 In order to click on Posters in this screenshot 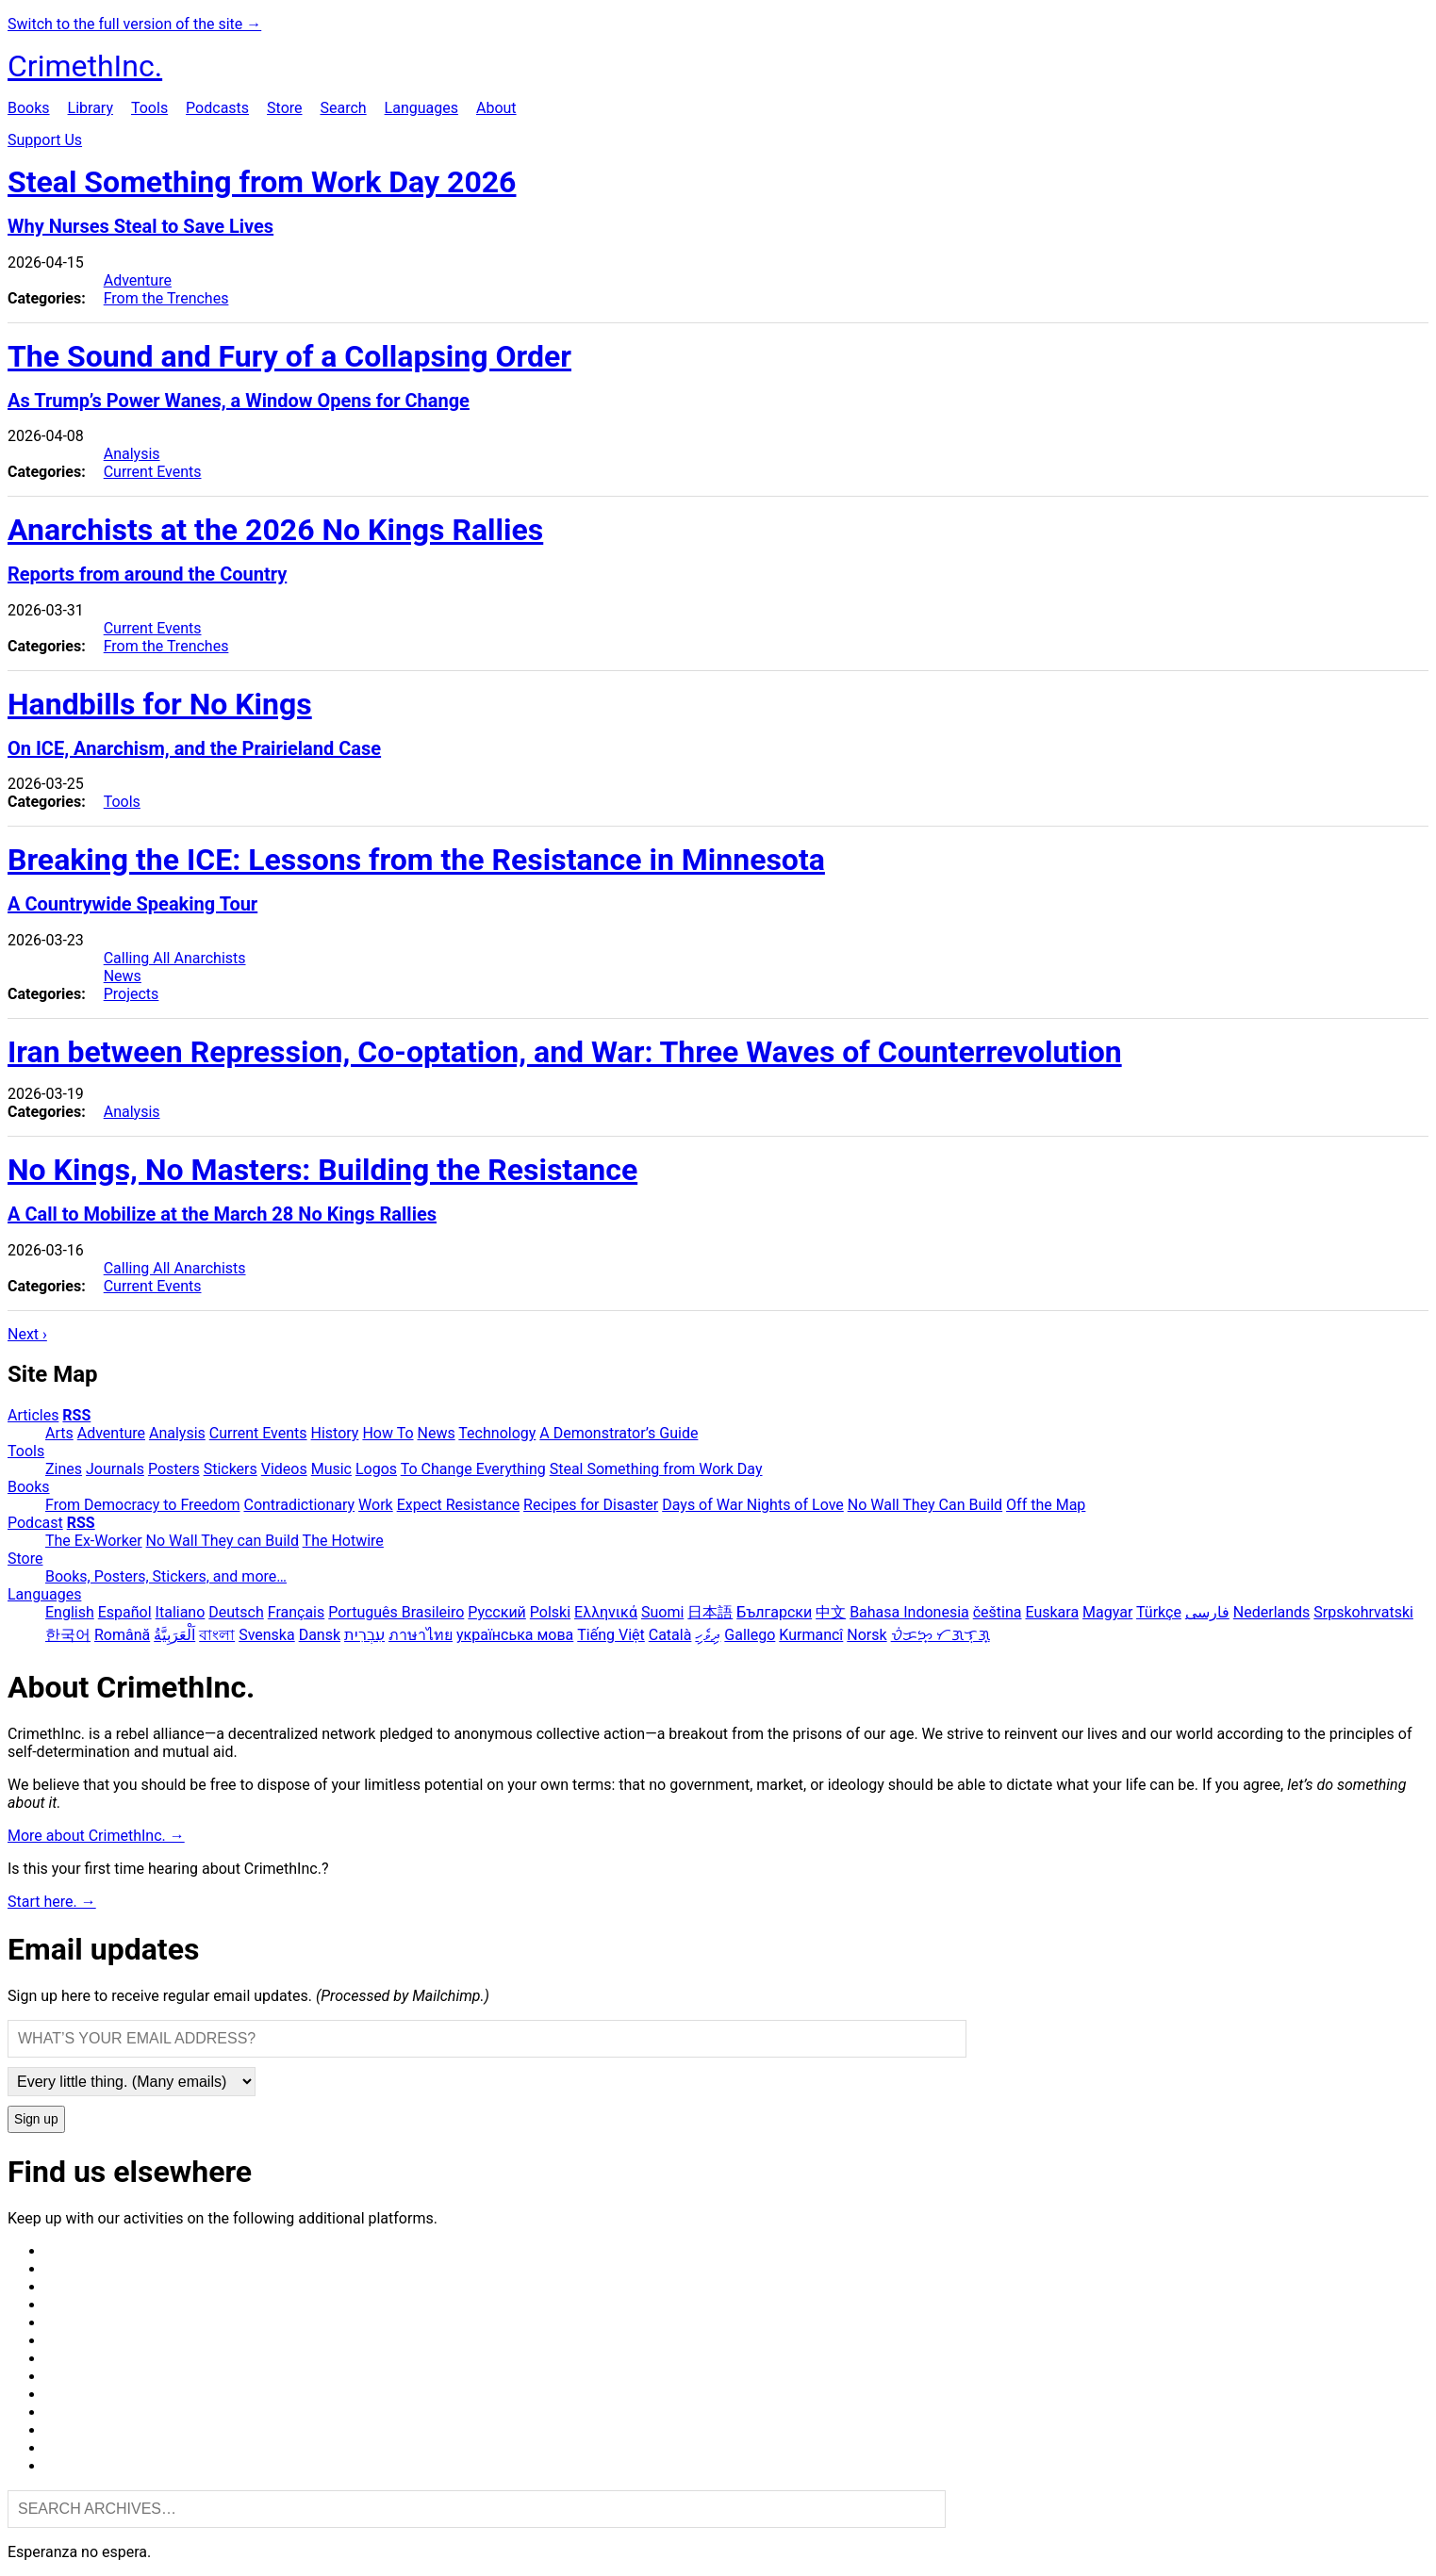, I will do `click(174, 1469)`.